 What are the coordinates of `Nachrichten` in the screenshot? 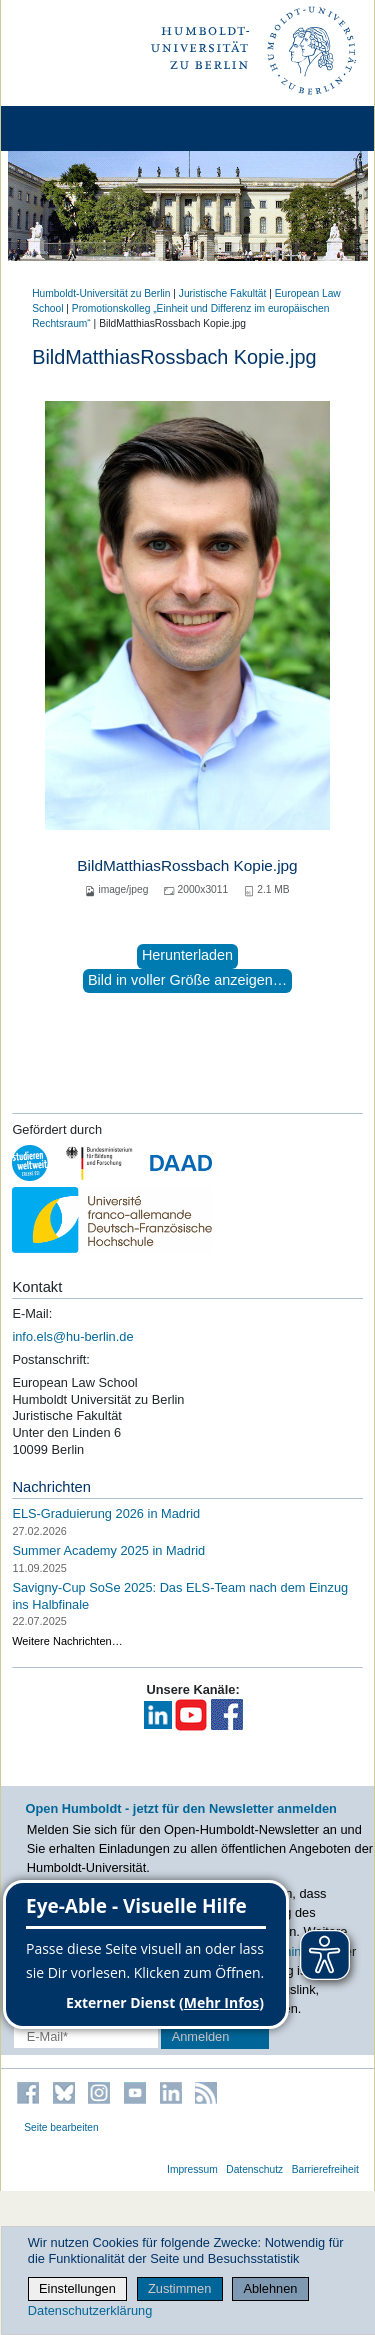 It's located at (51, 1487).